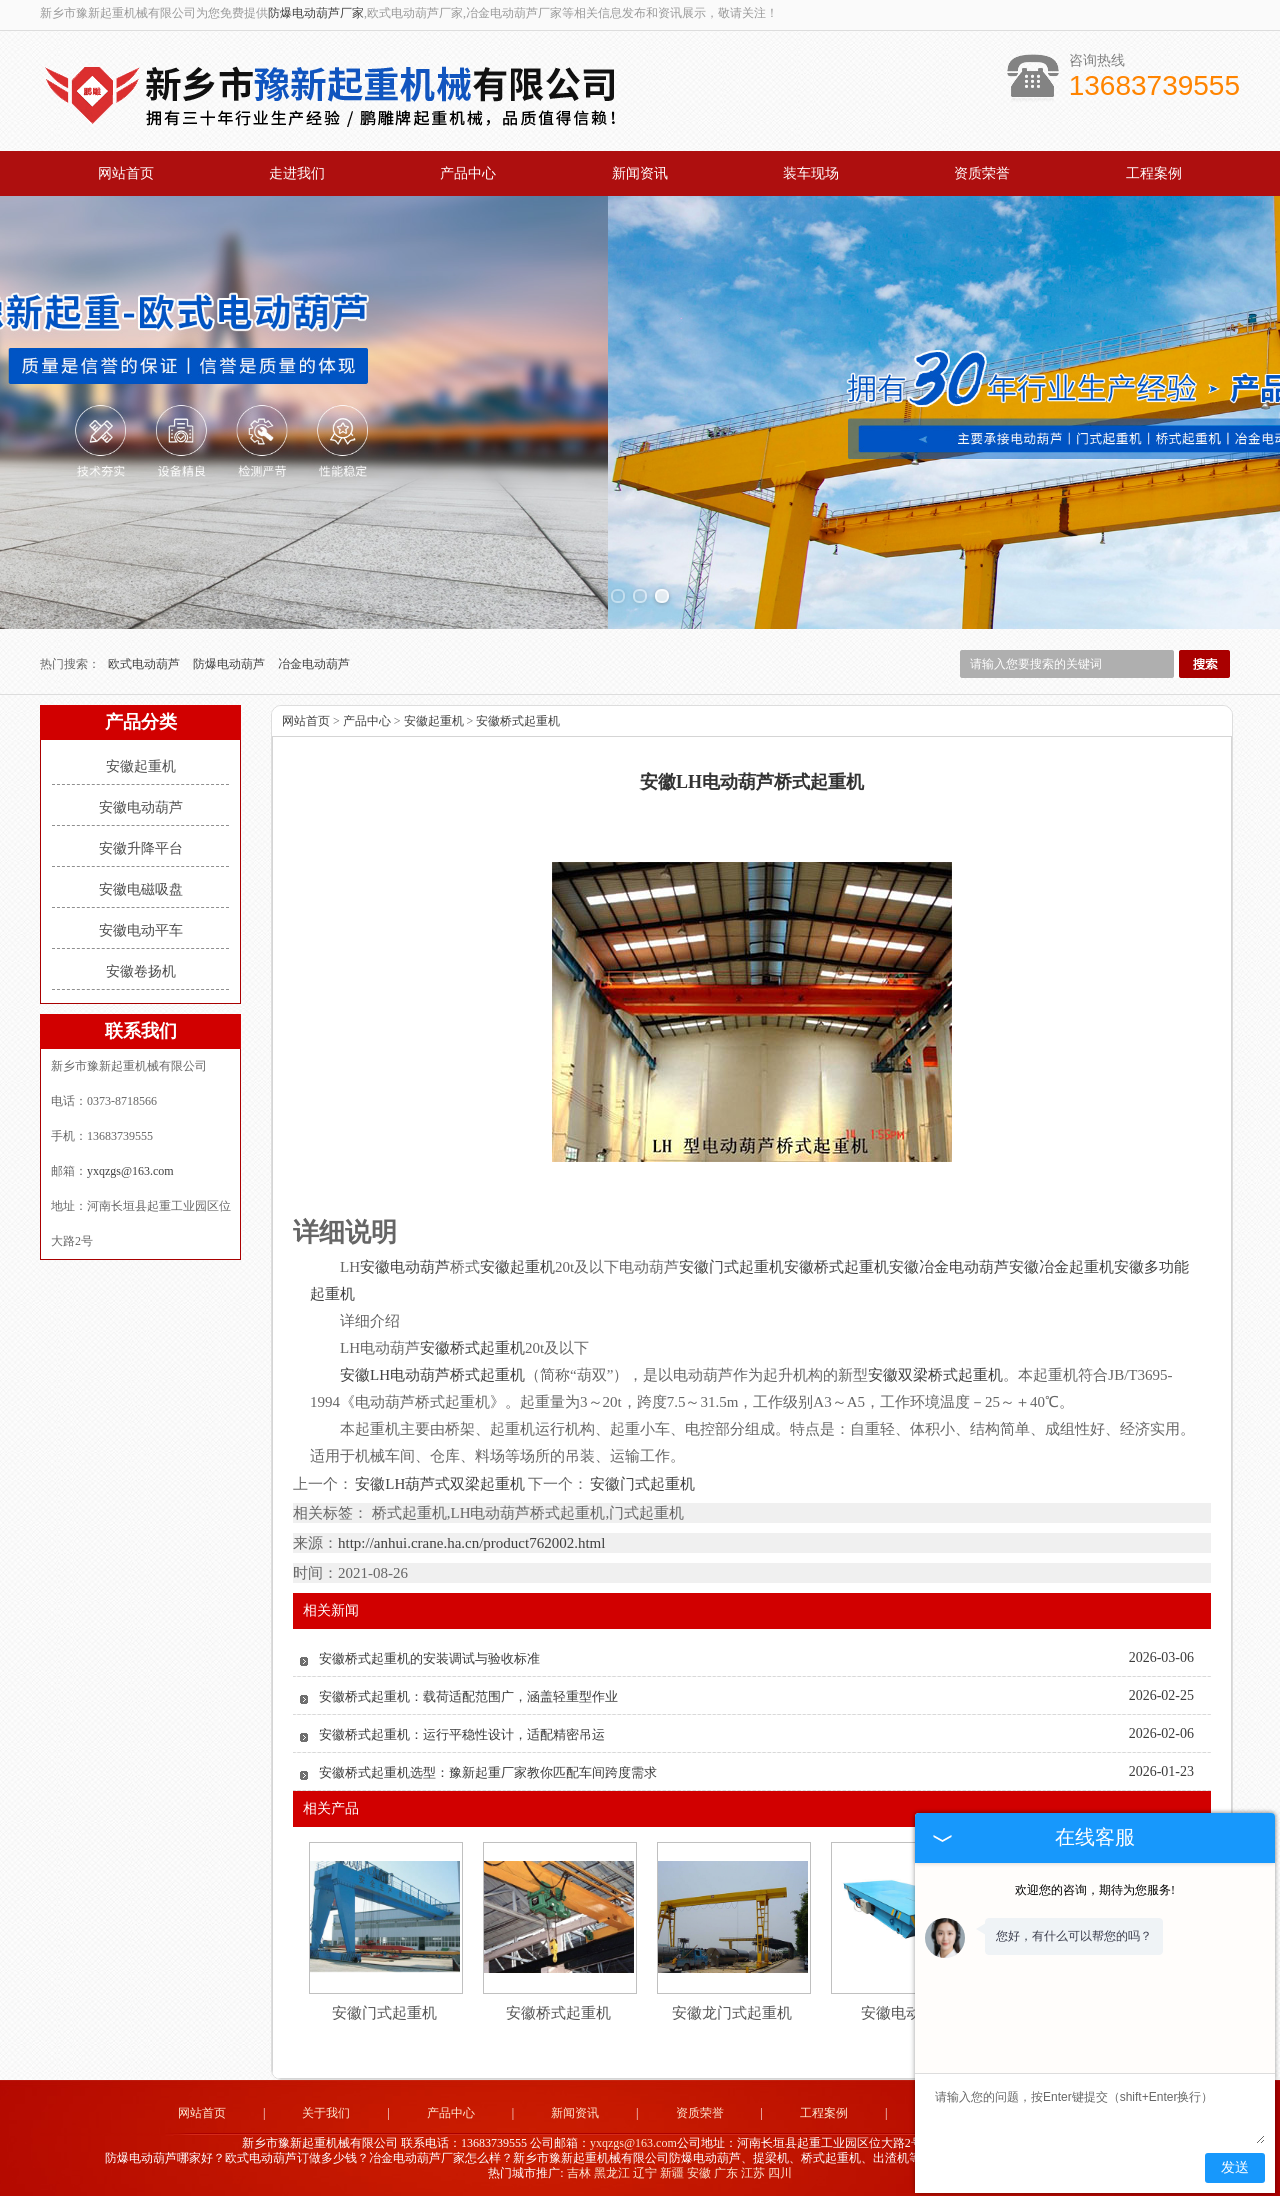  Describe the element at coordinates (314, 664) in the screenshot. I see `冶金电动葫芦` at that location.